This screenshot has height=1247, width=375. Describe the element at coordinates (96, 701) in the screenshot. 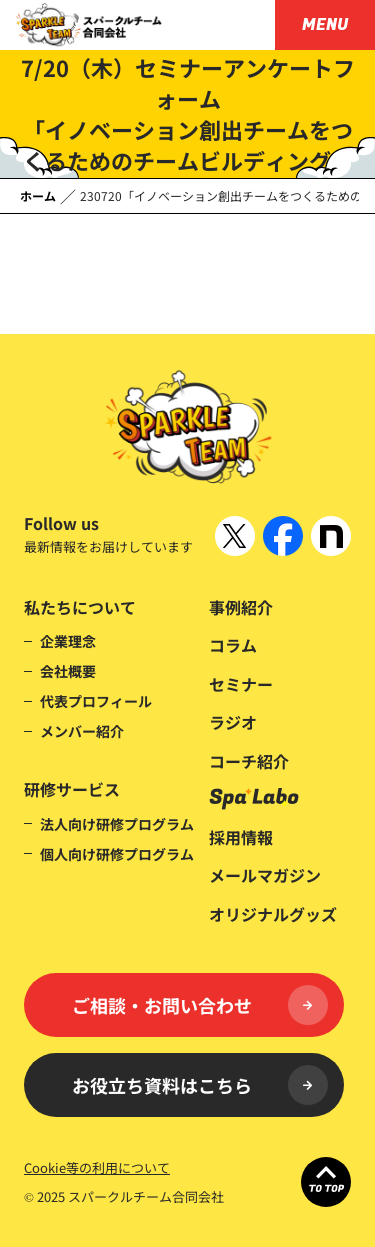

I see `代表プロフィール` at that location.